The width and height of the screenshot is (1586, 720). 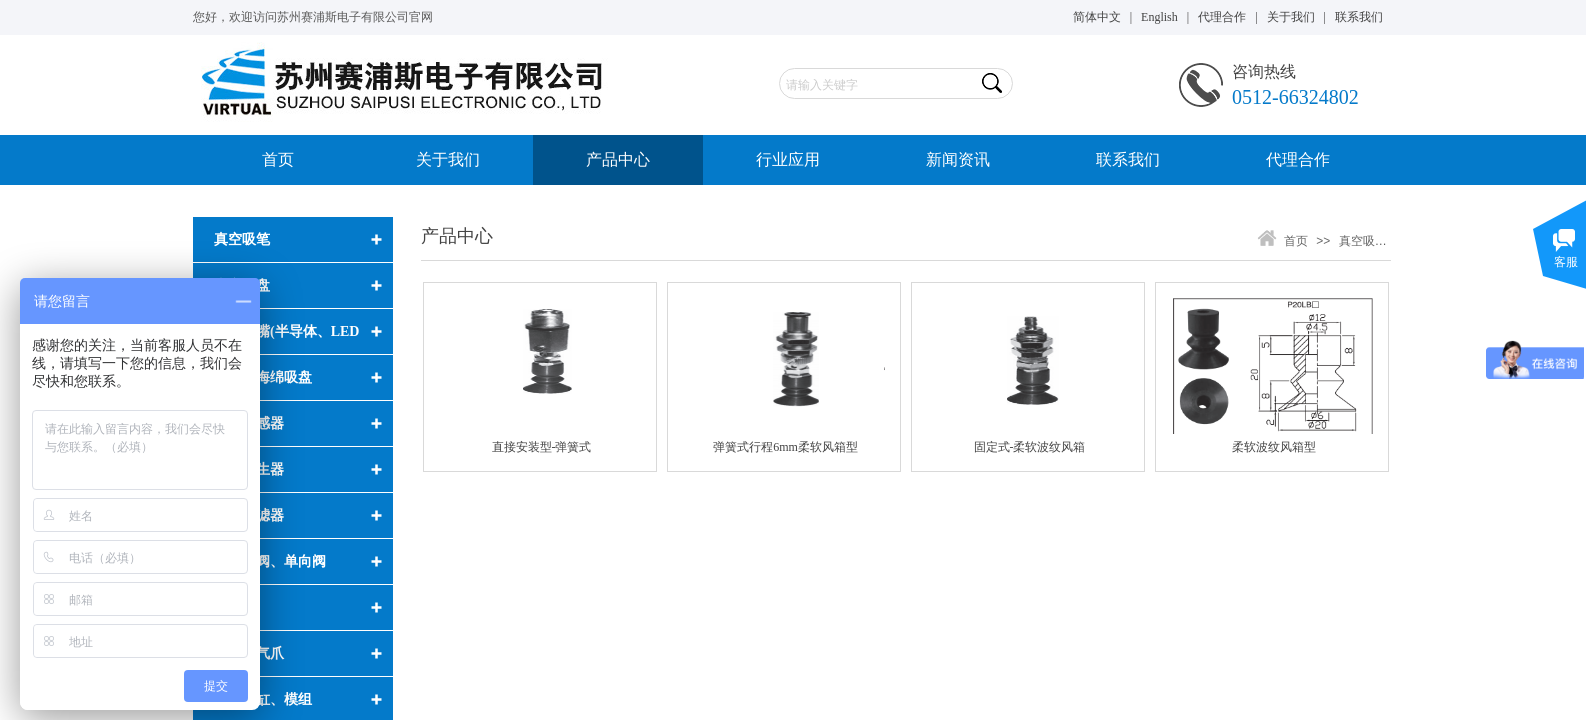 I want to click on 行业应用, so click(x=788, y=159).